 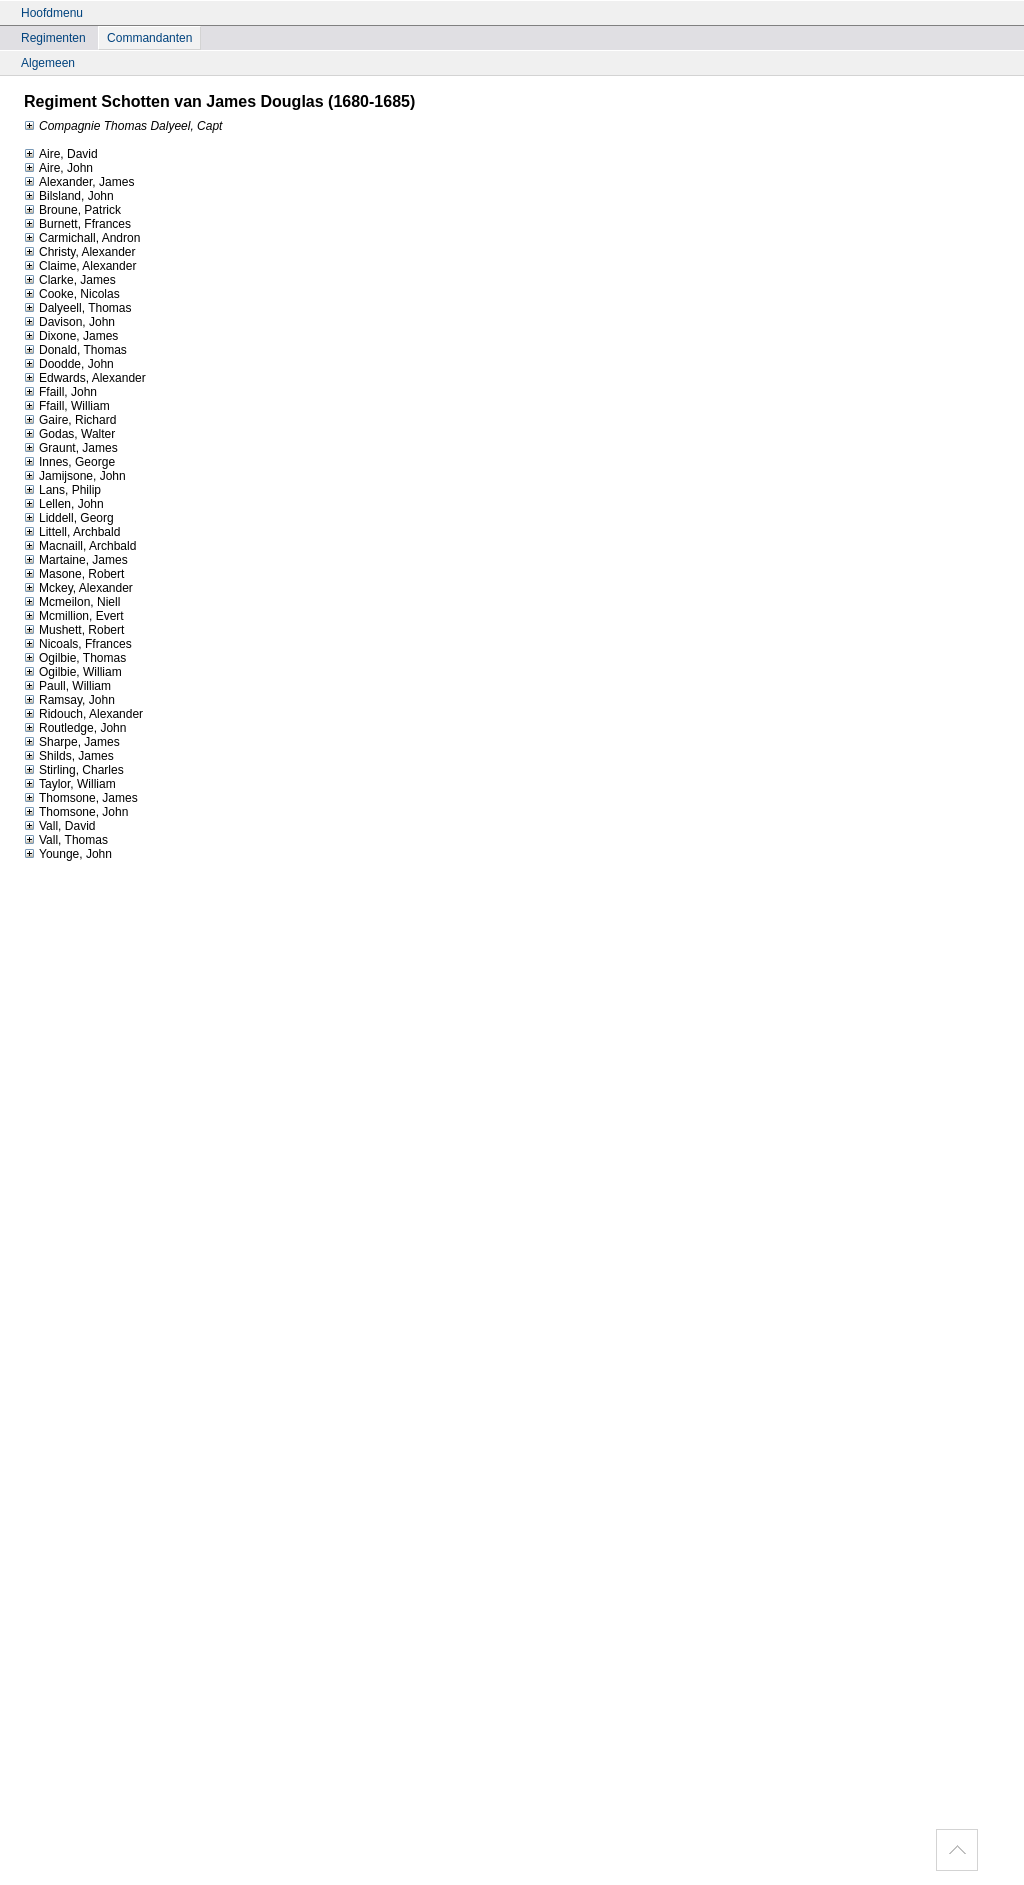 What do you see at coordinates (69, 364) in the screenshot?
I see `Doodde, John` at bounding box center [69, 364].